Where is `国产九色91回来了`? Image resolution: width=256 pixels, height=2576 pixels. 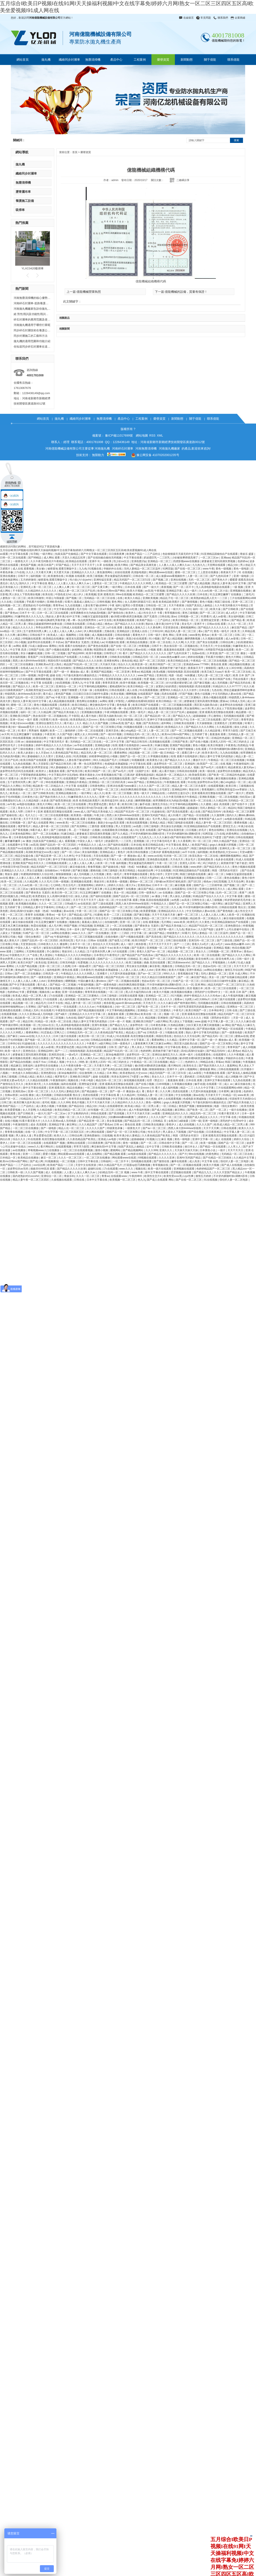 国产九色91回来了 is located at coordinates (221, 576).